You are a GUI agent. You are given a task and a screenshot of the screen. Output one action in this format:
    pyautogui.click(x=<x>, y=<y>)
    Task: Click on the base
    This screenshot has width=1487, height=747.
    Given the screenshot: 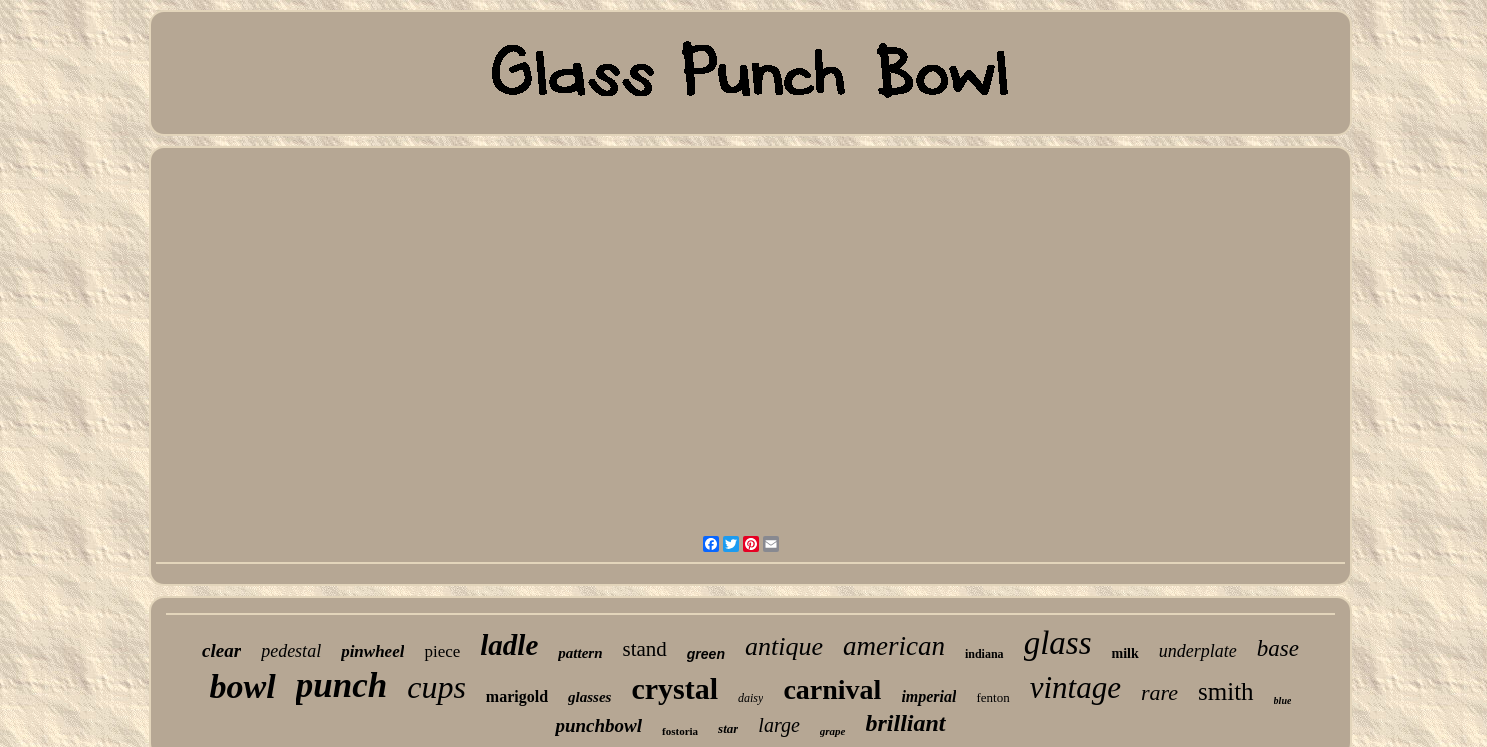 What is the action you would take?
    pyautogui.click(x=1278, y=648)
    